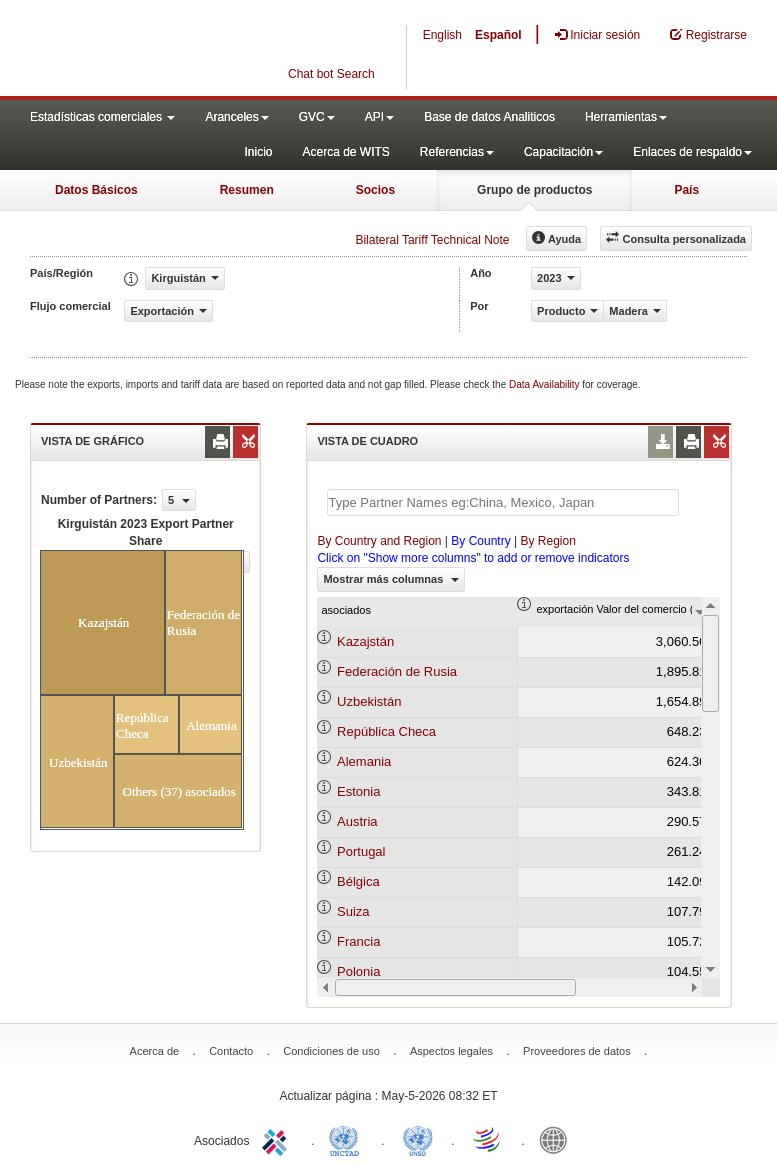  What do you see at coordinates (488, 1139) in the screenshot?
I see `World Trade Organization` at bounding box center [488, 1139].